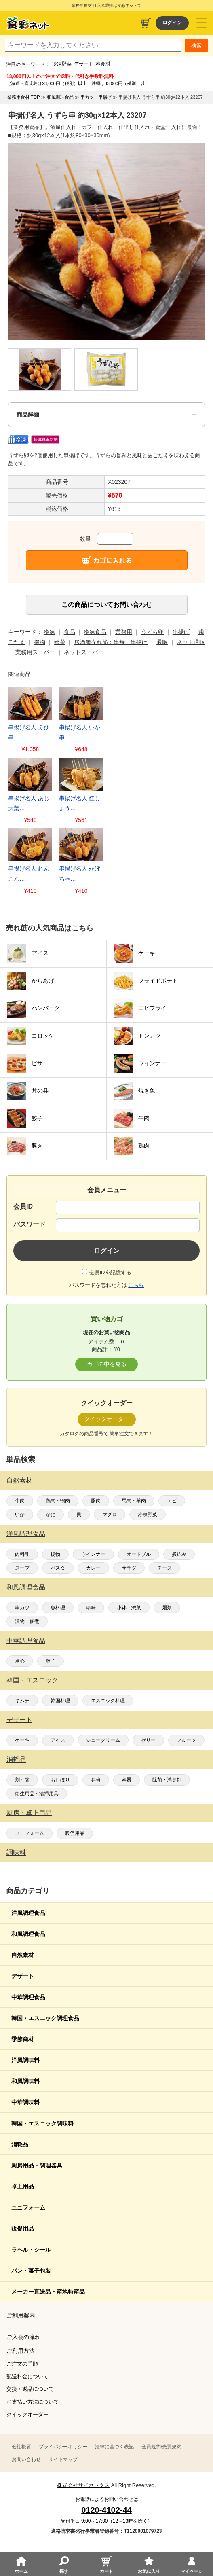 The height and width of the screenshot is (2576, 213). What do you see at coordinates (139, 1554) in the screenshot?
I see `オードブル` at bounding box center [139, 1554].